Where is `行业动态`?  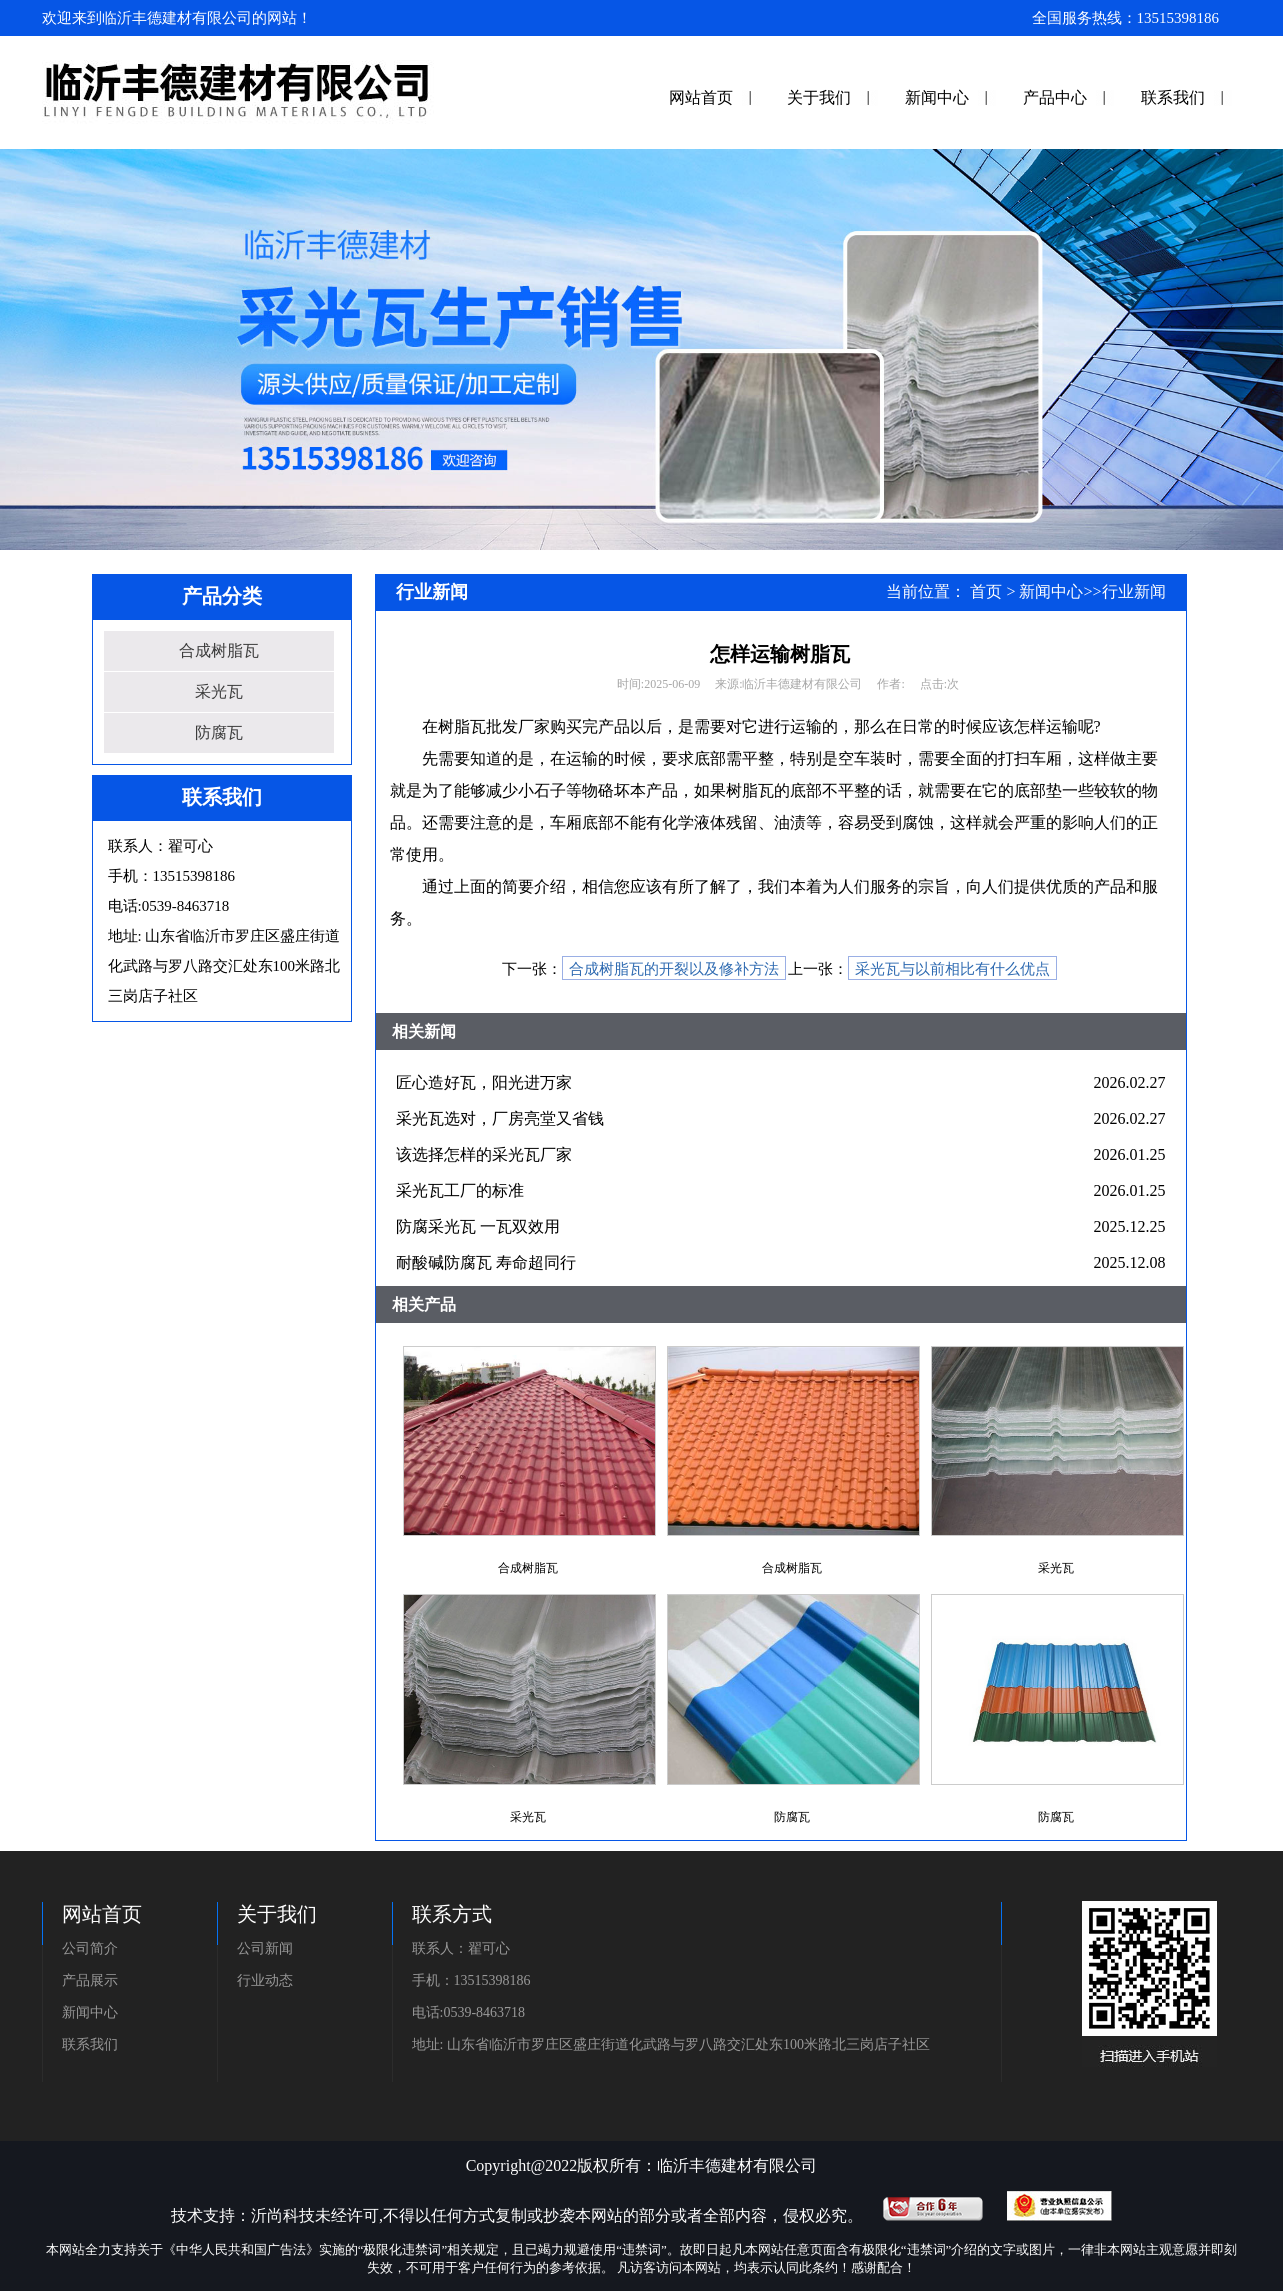
行业动态 is located at coordinates (265, 1980).